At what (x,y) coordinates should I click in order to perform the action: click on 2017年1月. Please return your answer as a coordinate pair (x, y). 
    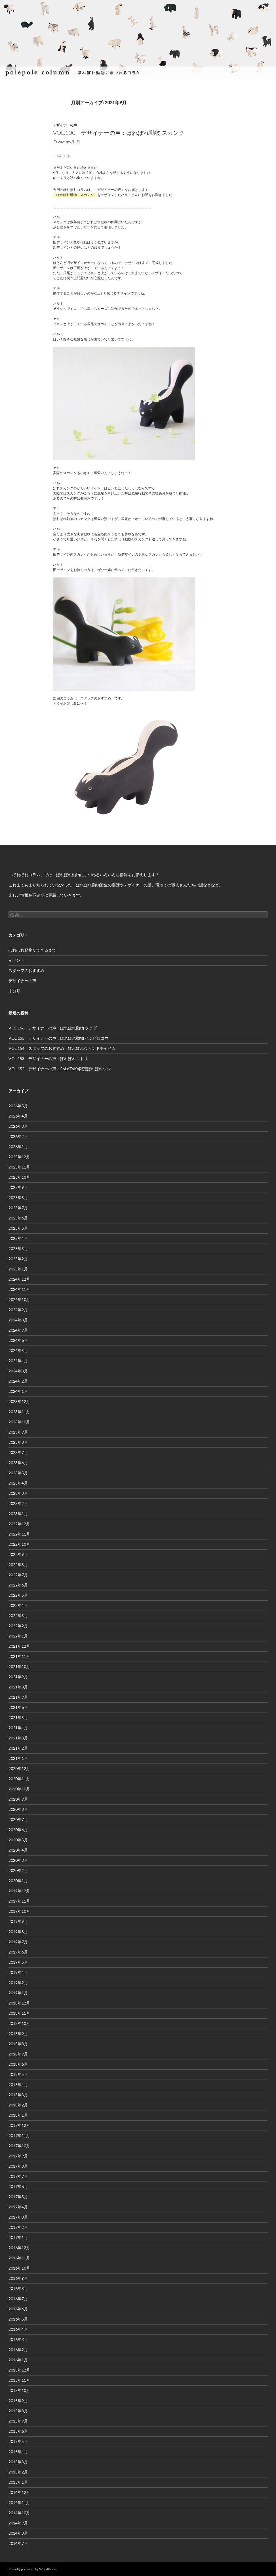
    Looking at the image, I should click on (18, 2237).